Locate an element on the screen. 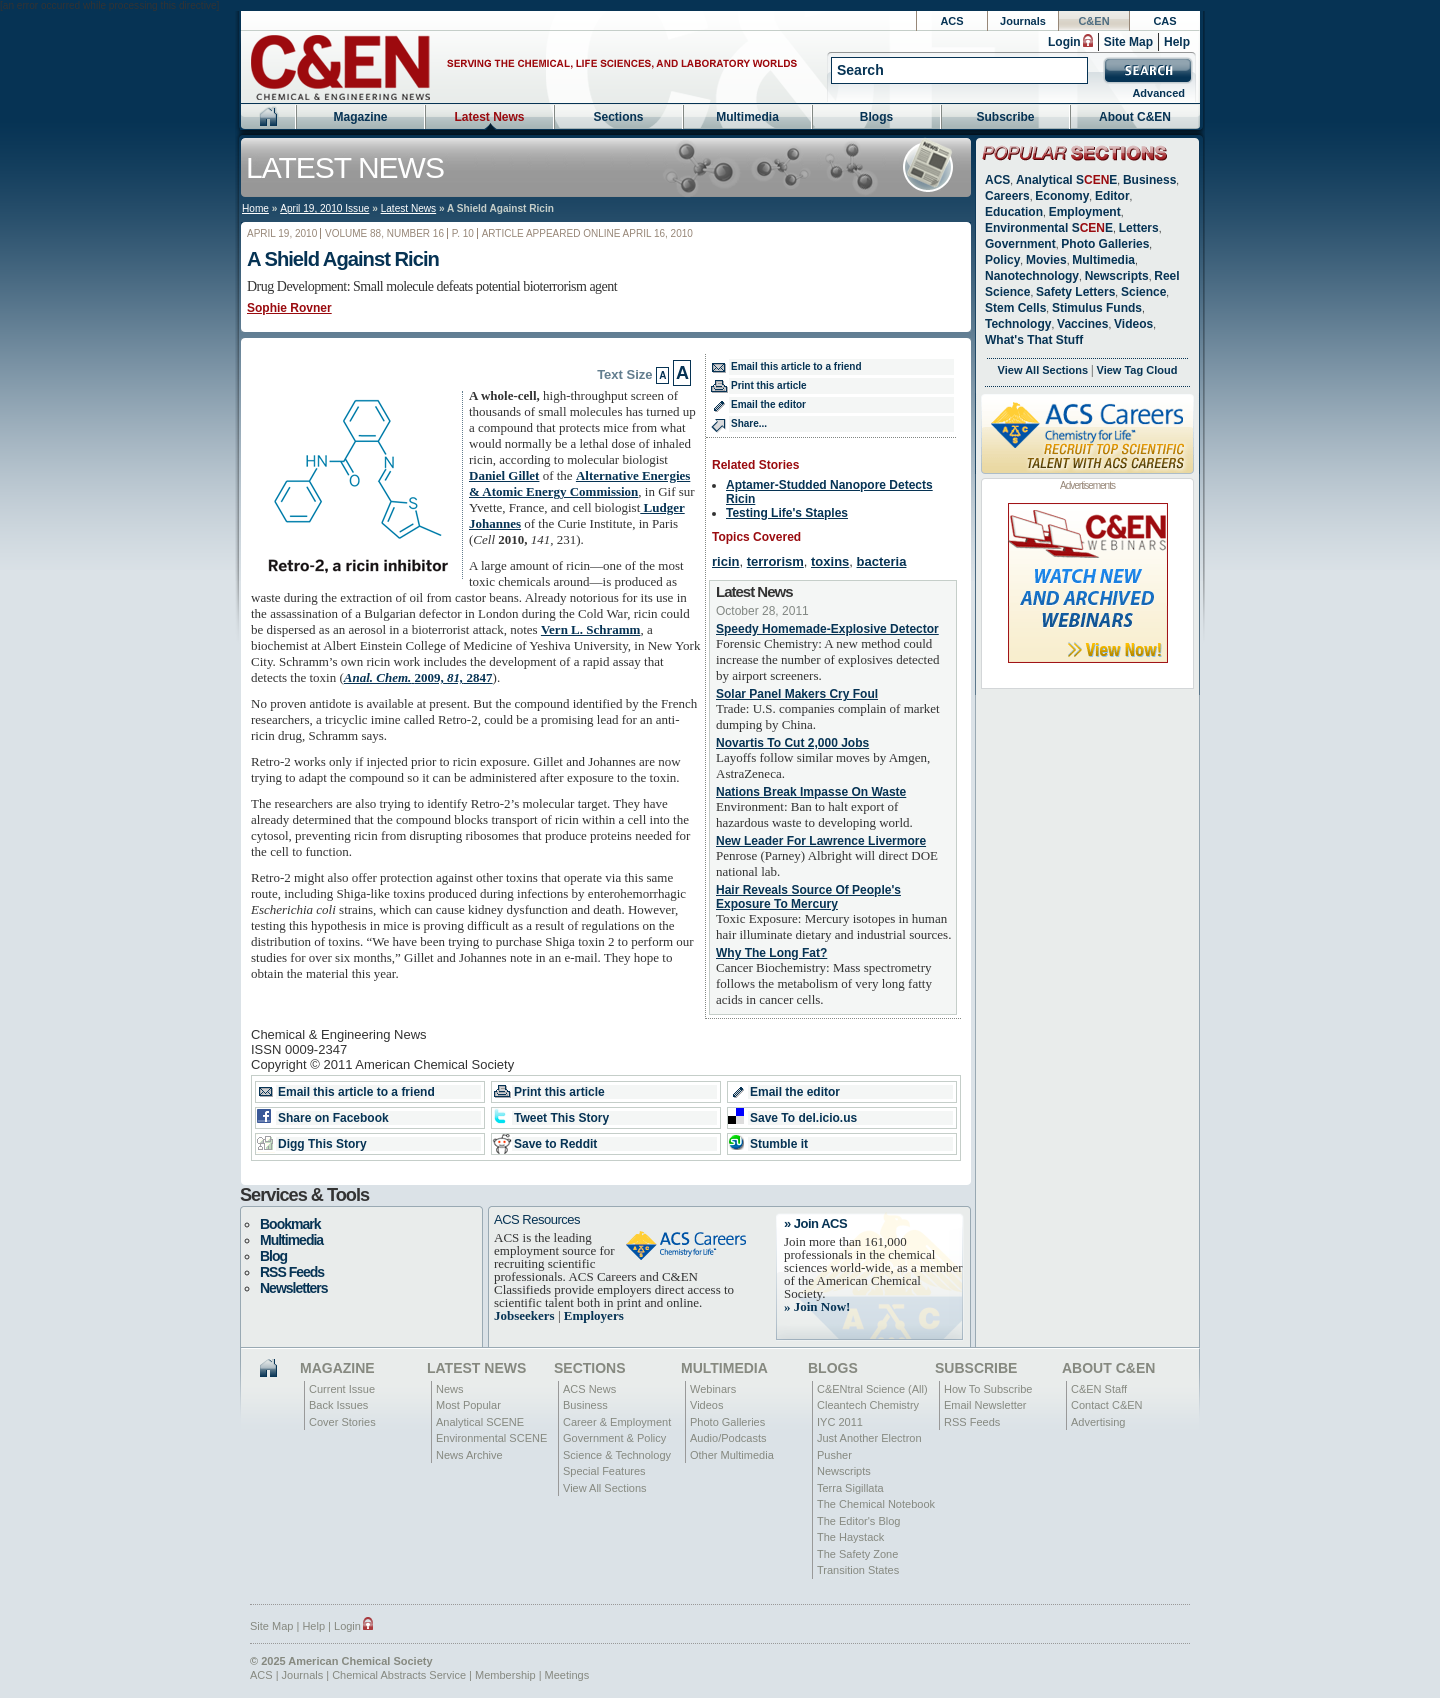  Home is located at coordinates (255, 208).